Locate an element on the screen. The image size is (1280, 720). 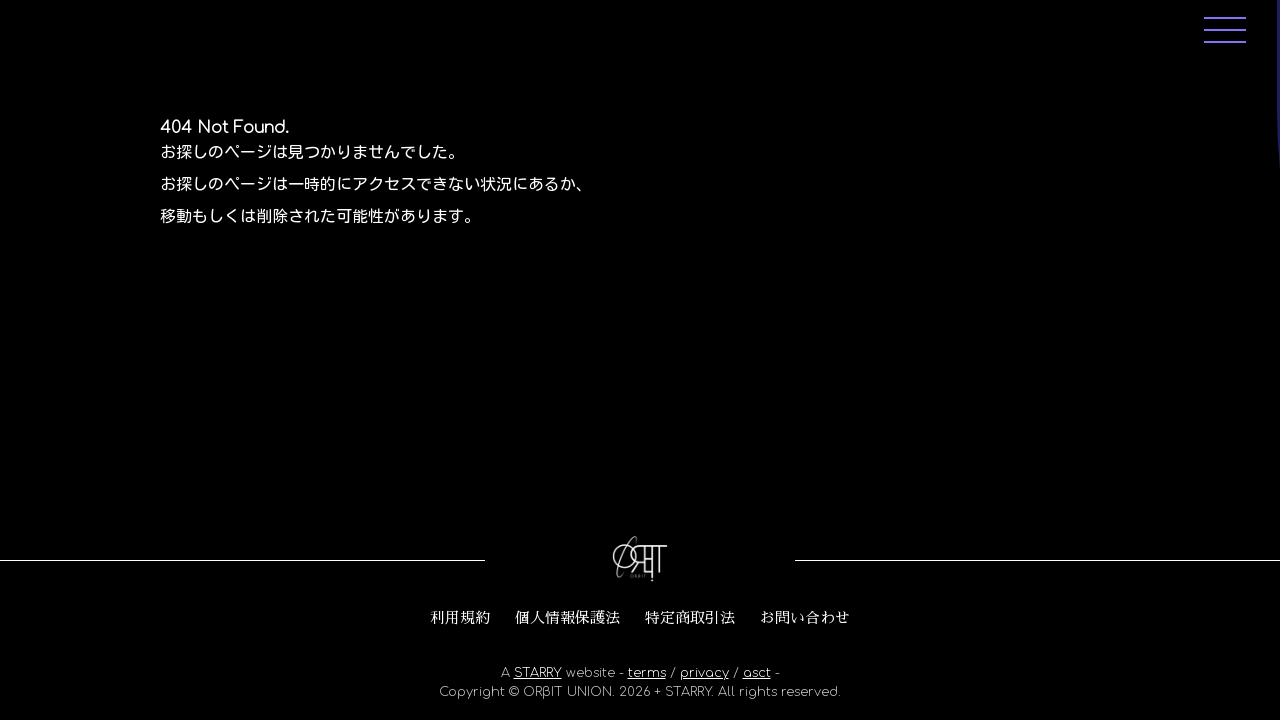
privacy is located at coordinates (704, 673).